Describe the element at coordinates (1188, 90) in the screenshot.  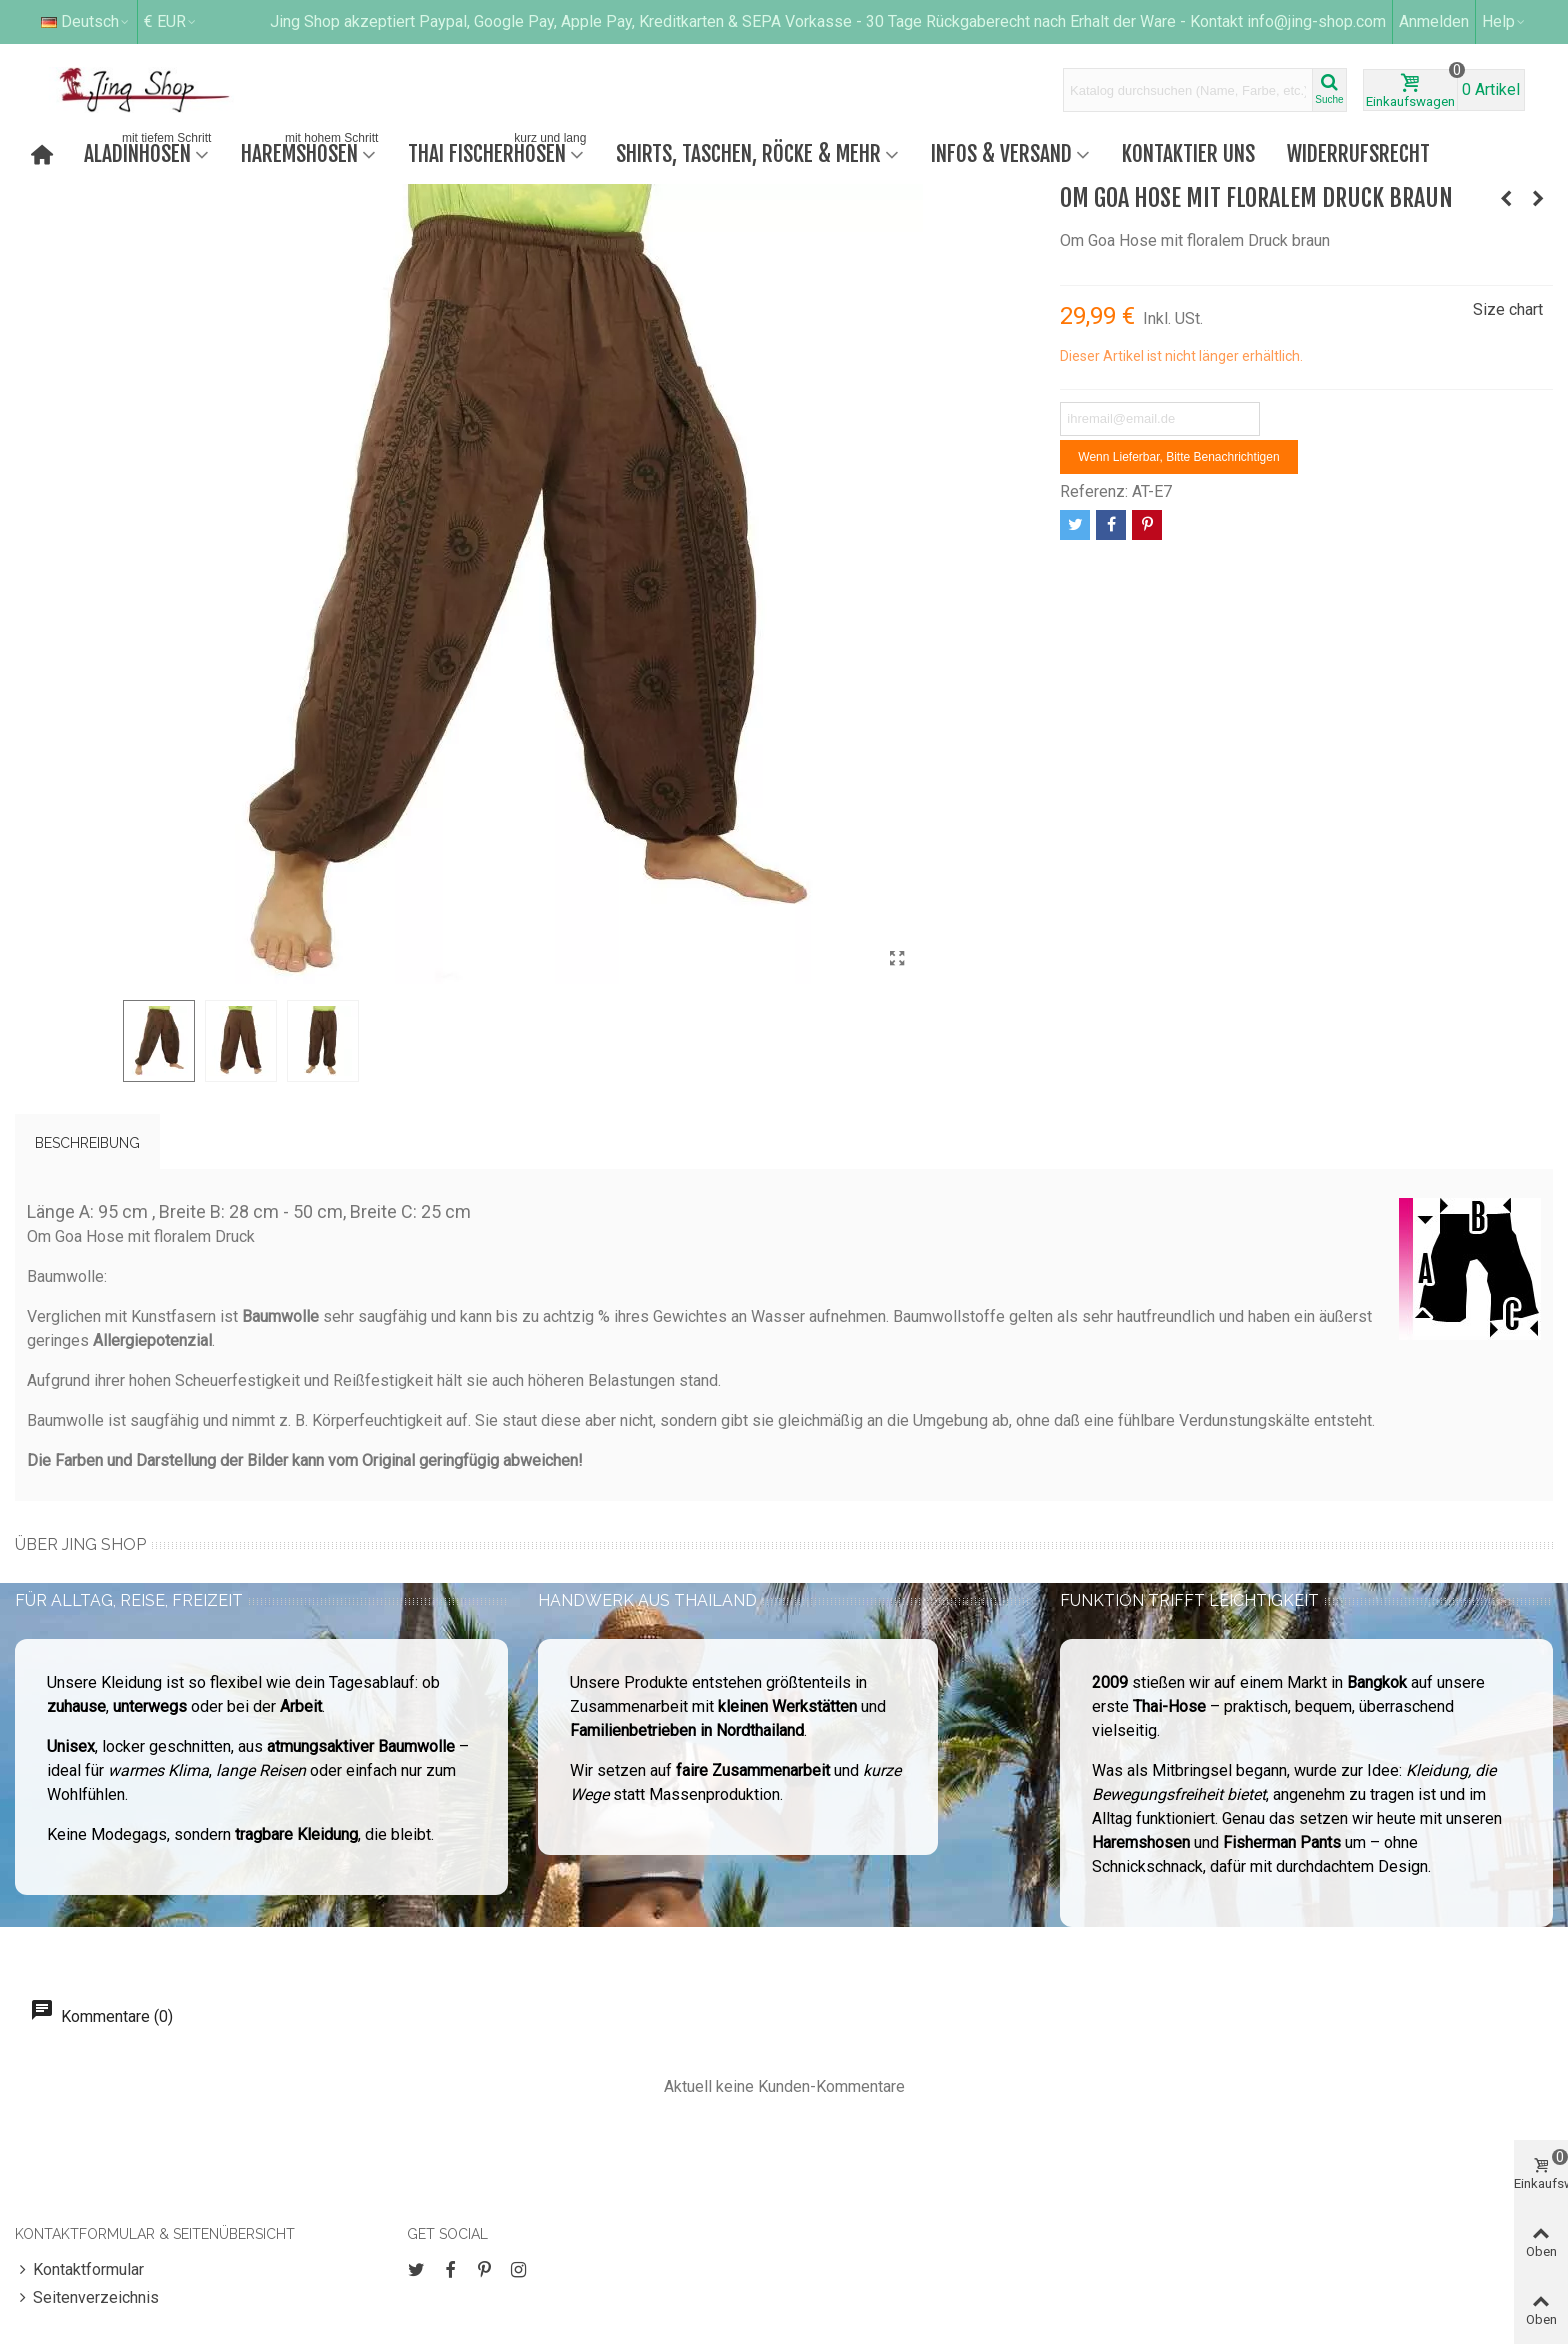
I see `[Search text]` at that location.